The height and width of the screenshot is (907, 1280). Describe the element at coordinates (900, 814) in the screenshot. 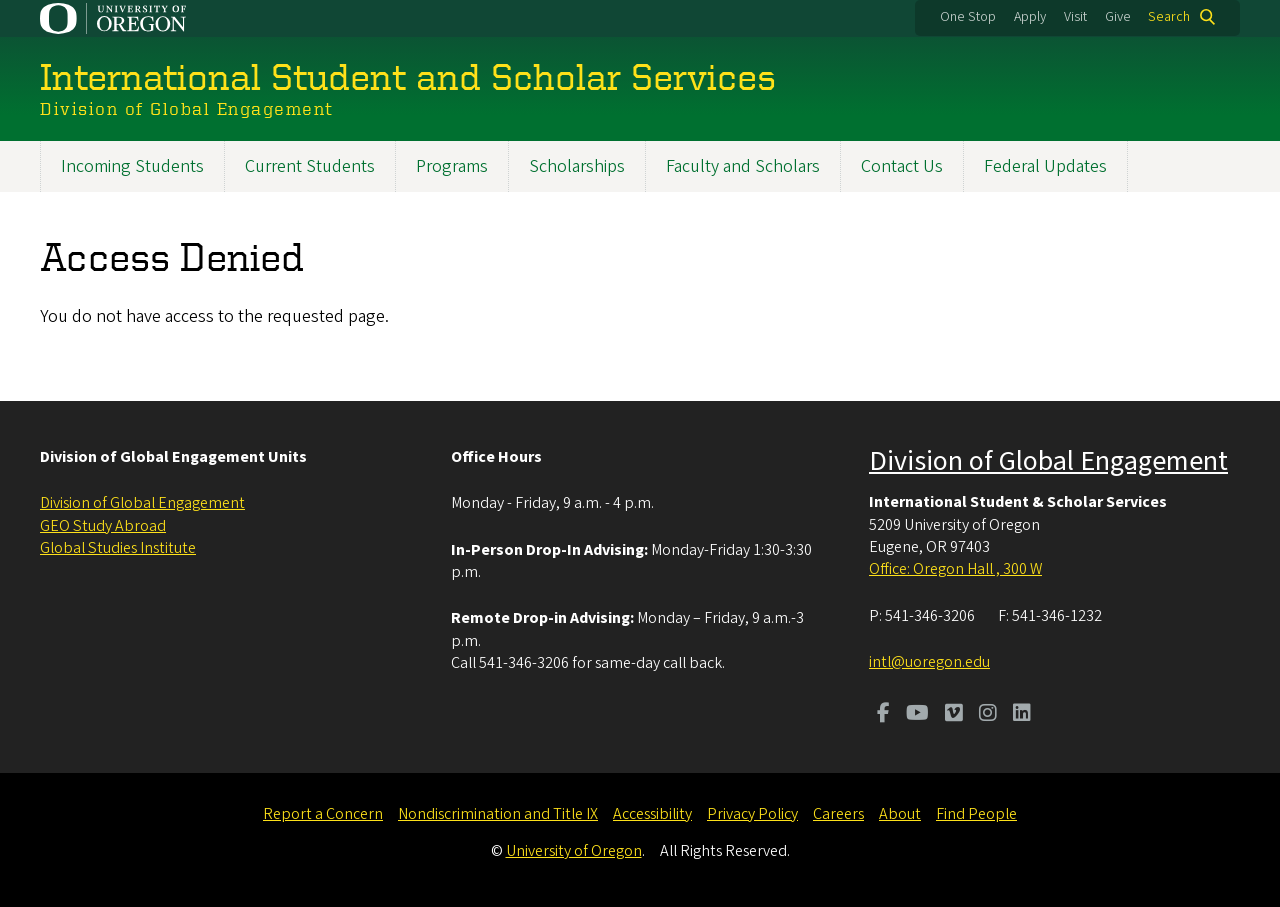

I see `About` at that location.